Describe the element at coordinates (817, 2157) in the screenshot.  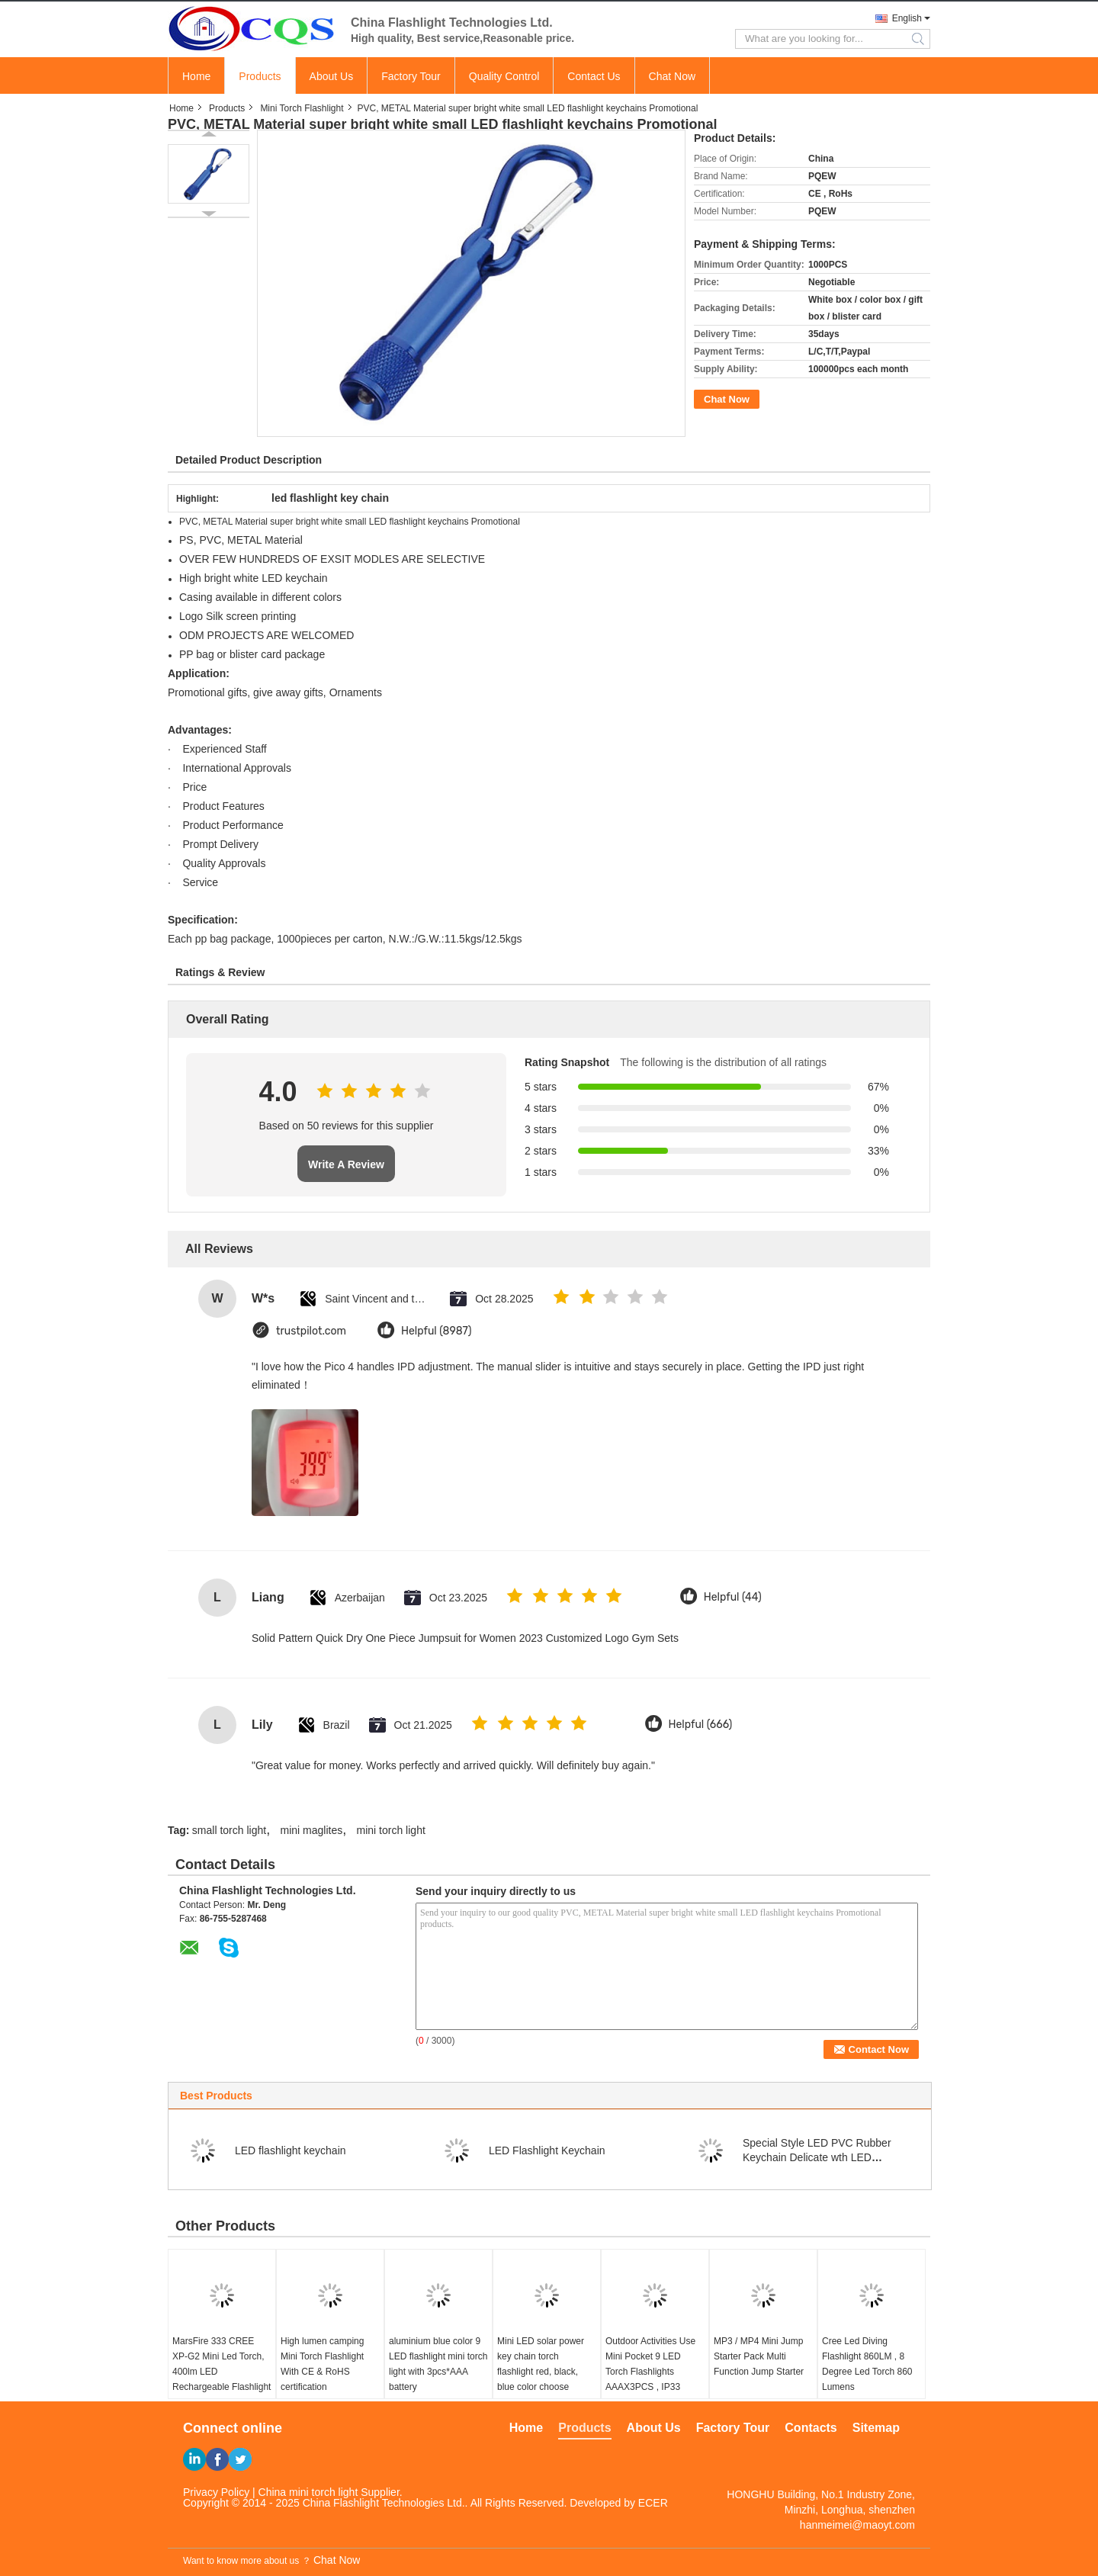
I see `Special Style LED PVC Rubber Keychain Delicate wth LED Flashlight` at that location.